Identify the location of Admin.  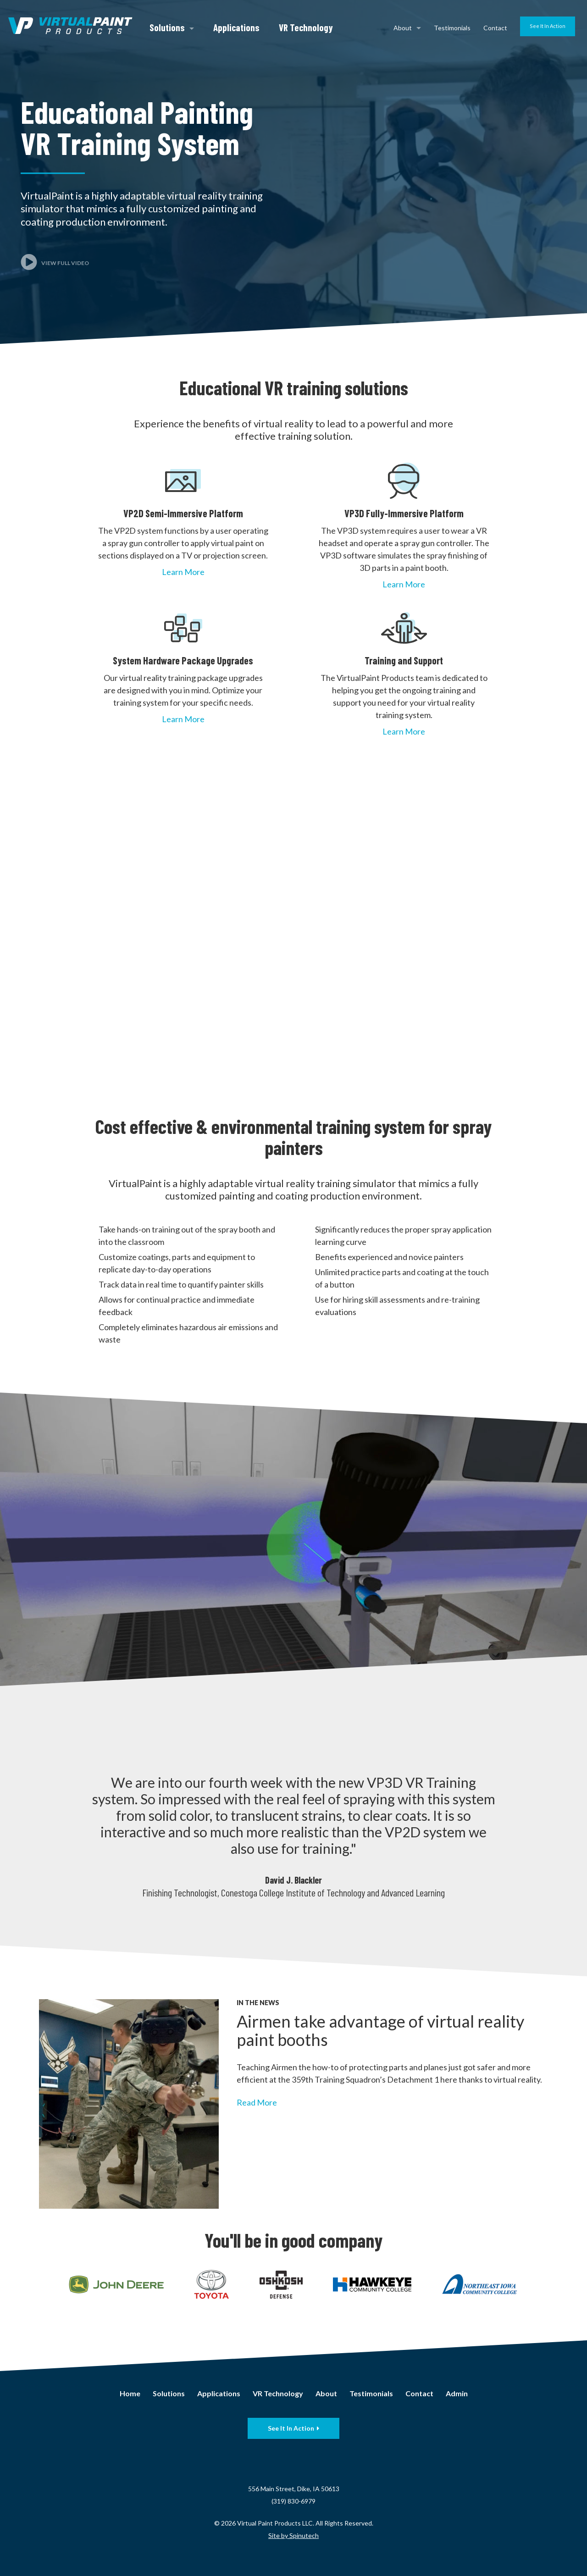
(457, 2393).